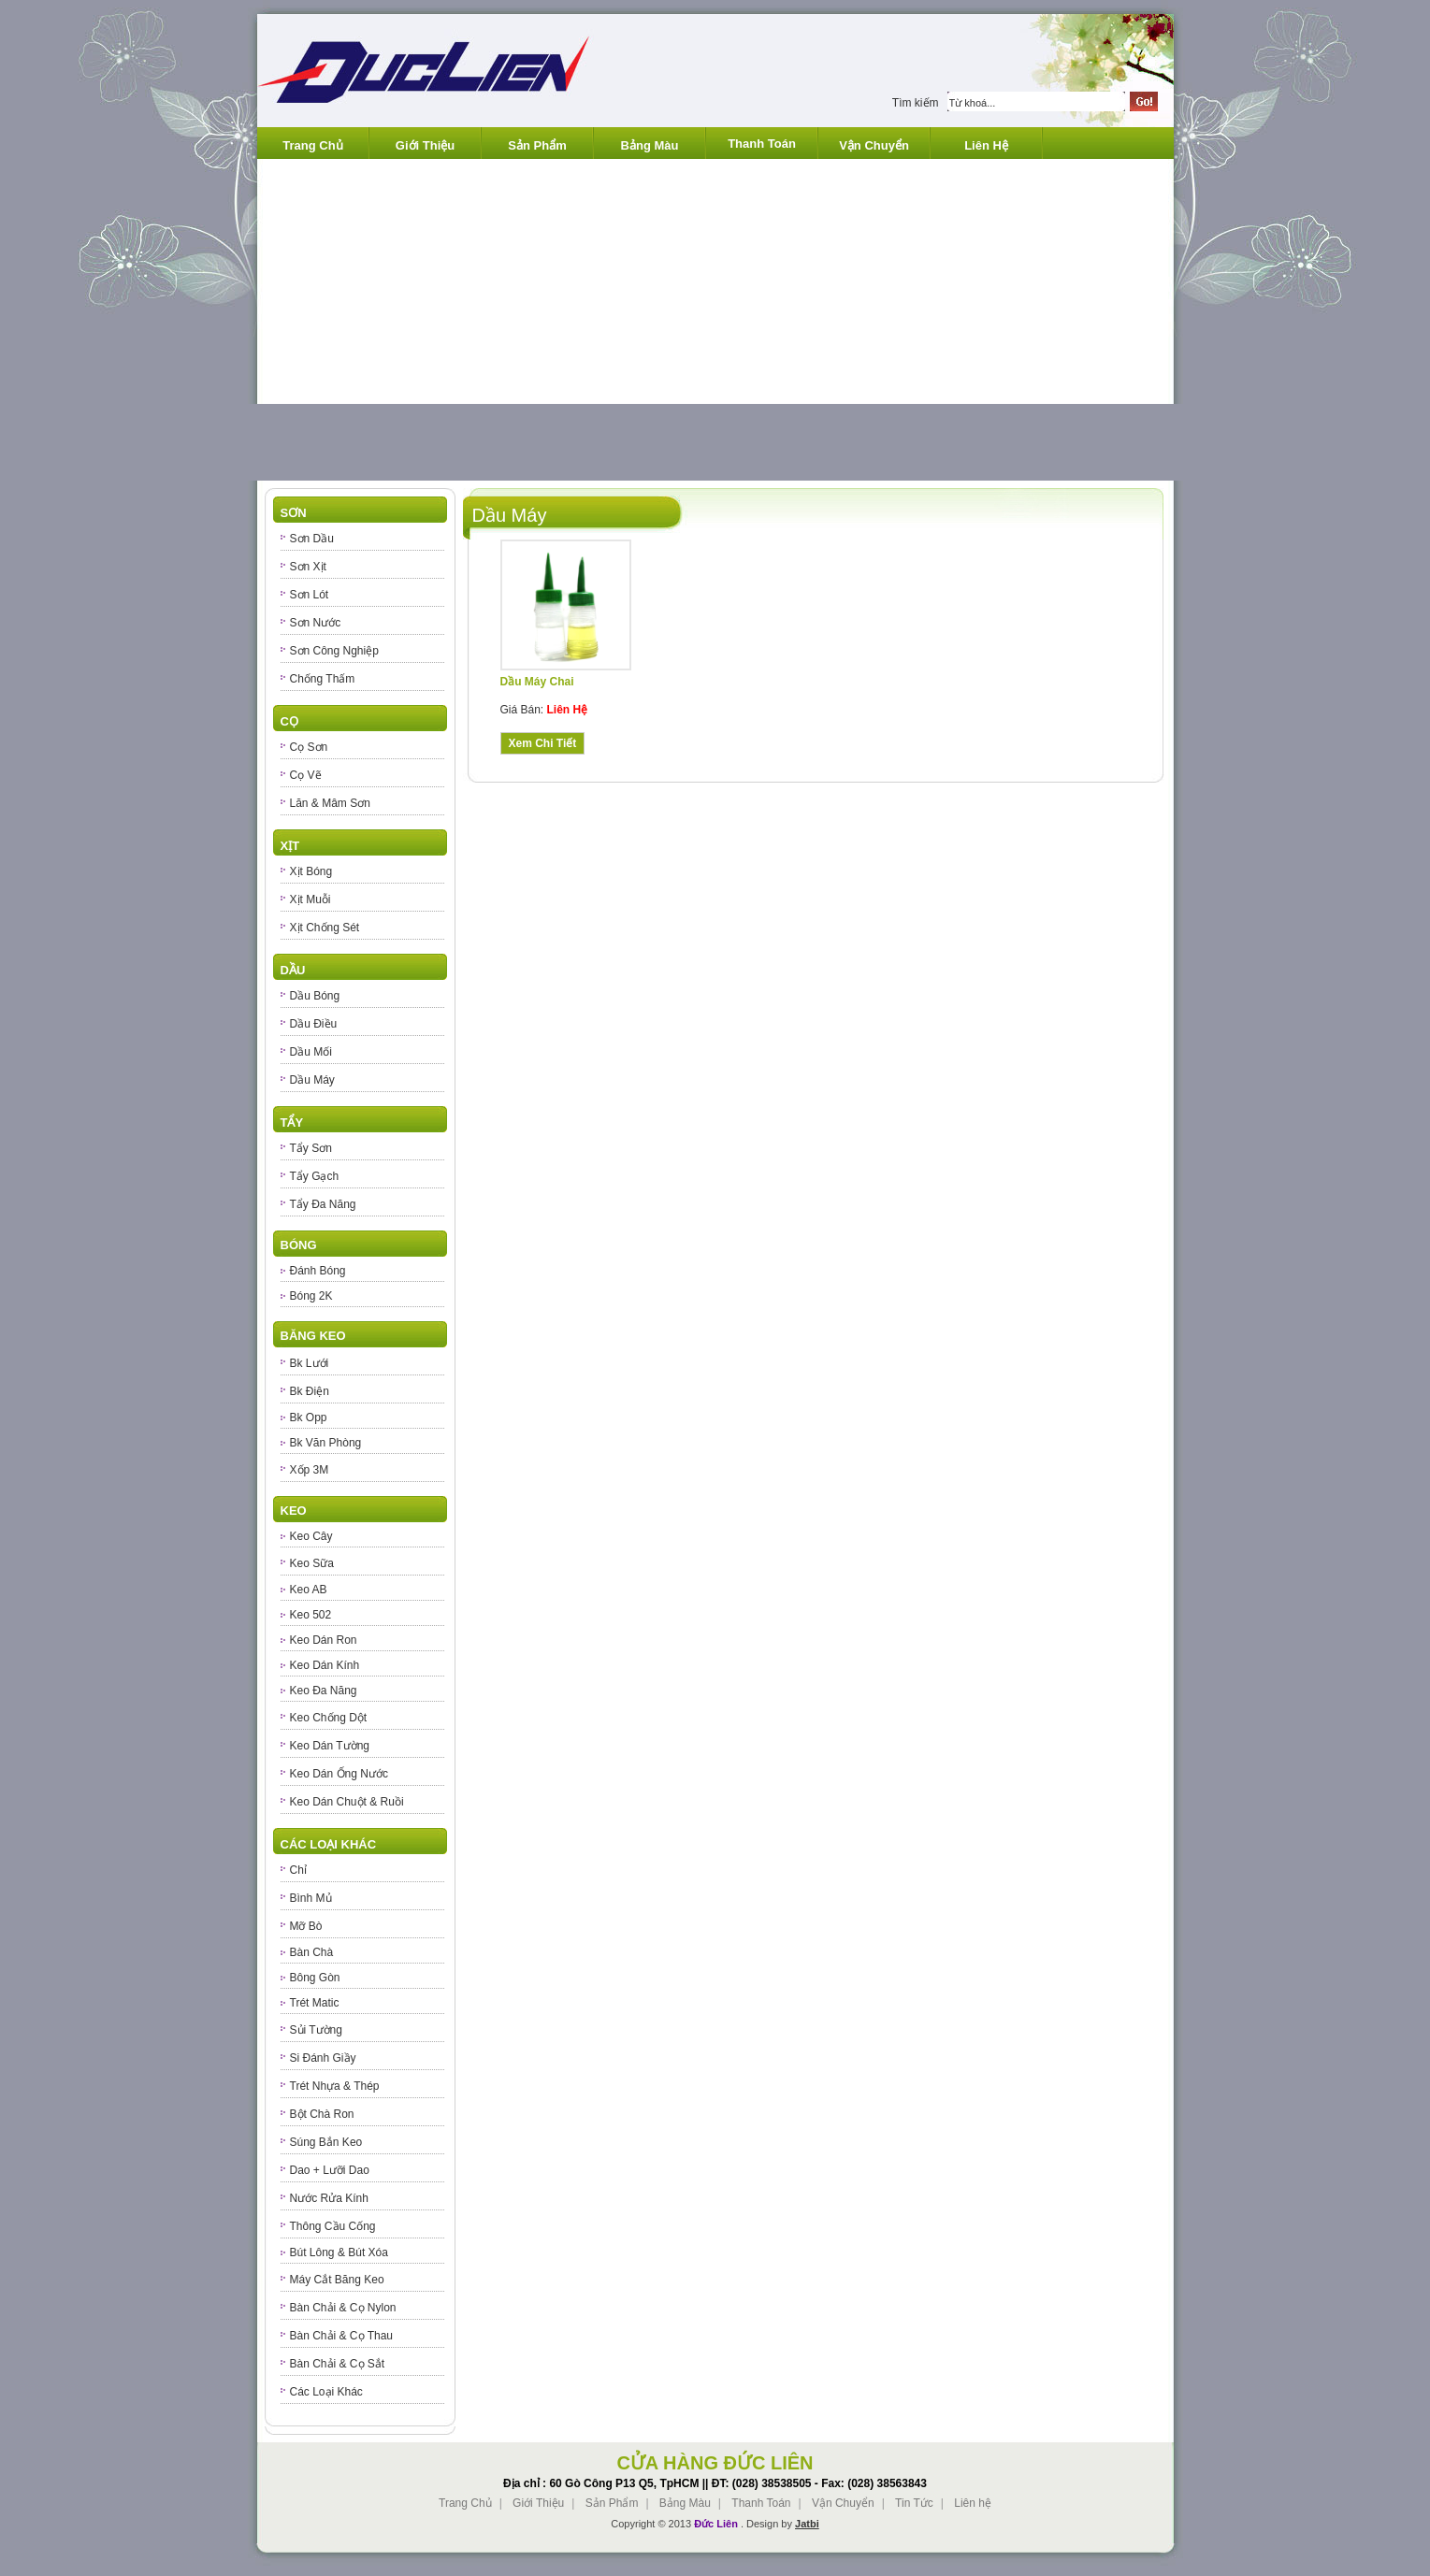  I want to click on Tẩy, so click(292, 1122).